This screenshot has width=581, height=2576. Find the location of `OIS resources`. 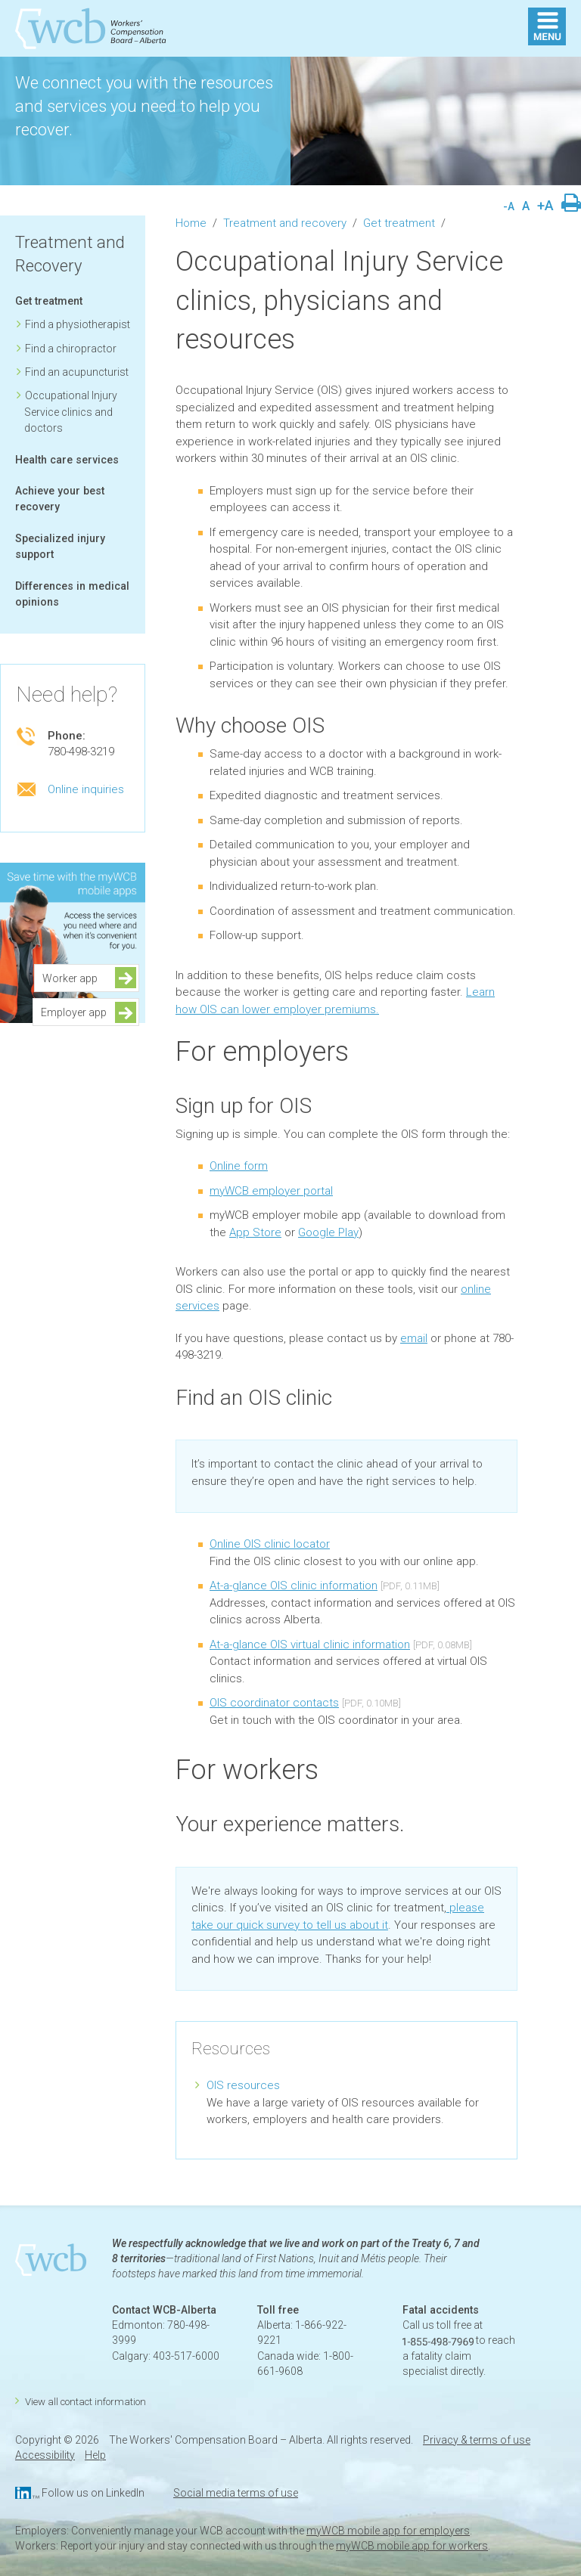

OIS resources is located at coordinates (243, 2085).